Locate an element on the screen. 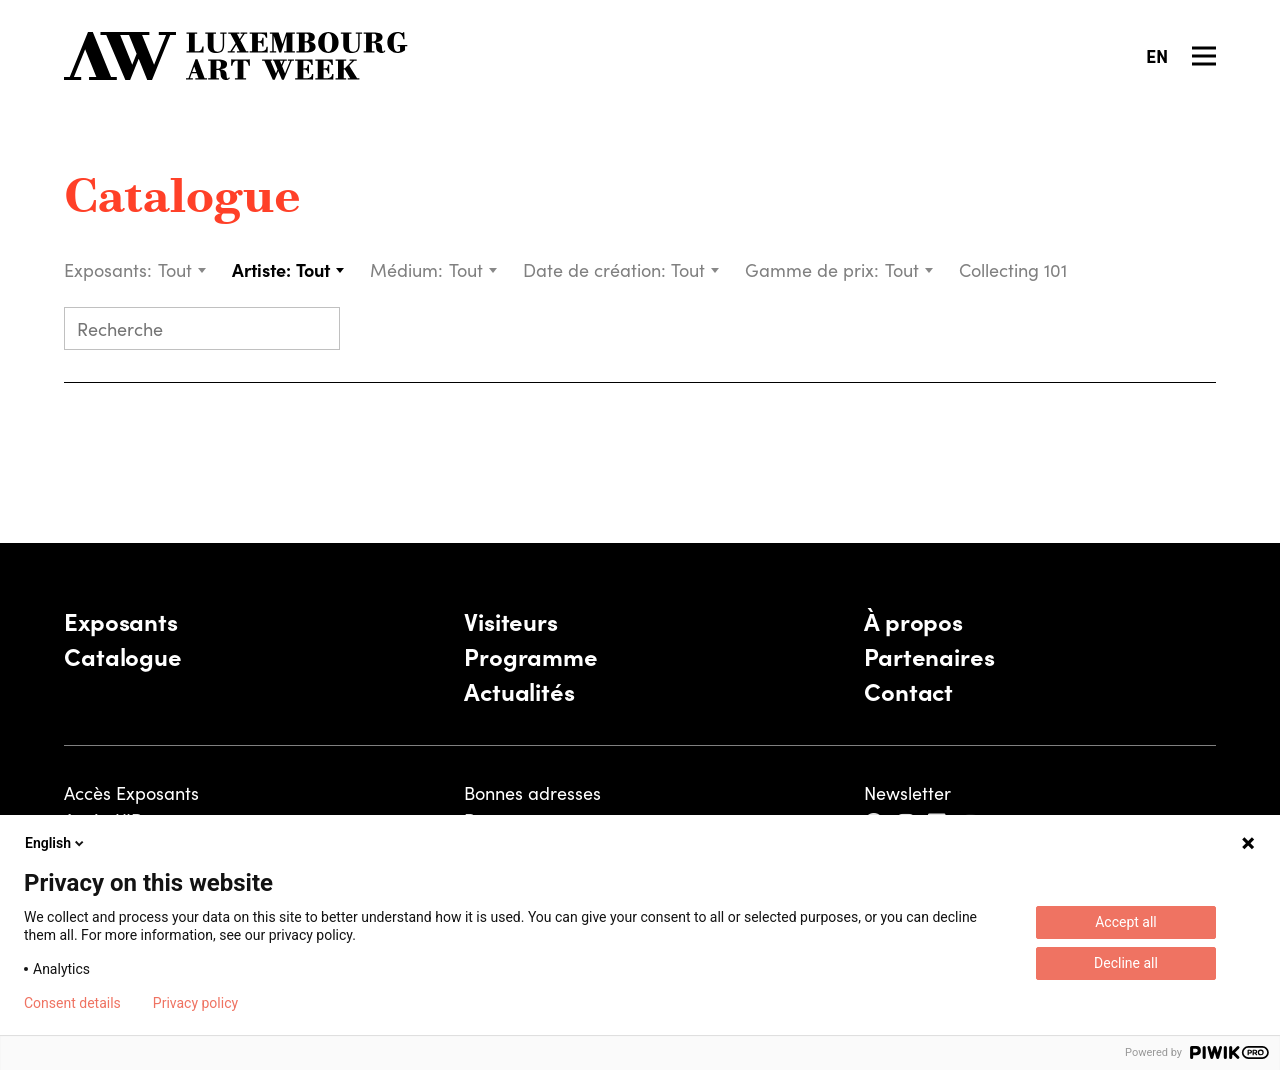 Image resolution: width=1280 pixels, height=1070 pixels. English is located at coordinates (56, 843).